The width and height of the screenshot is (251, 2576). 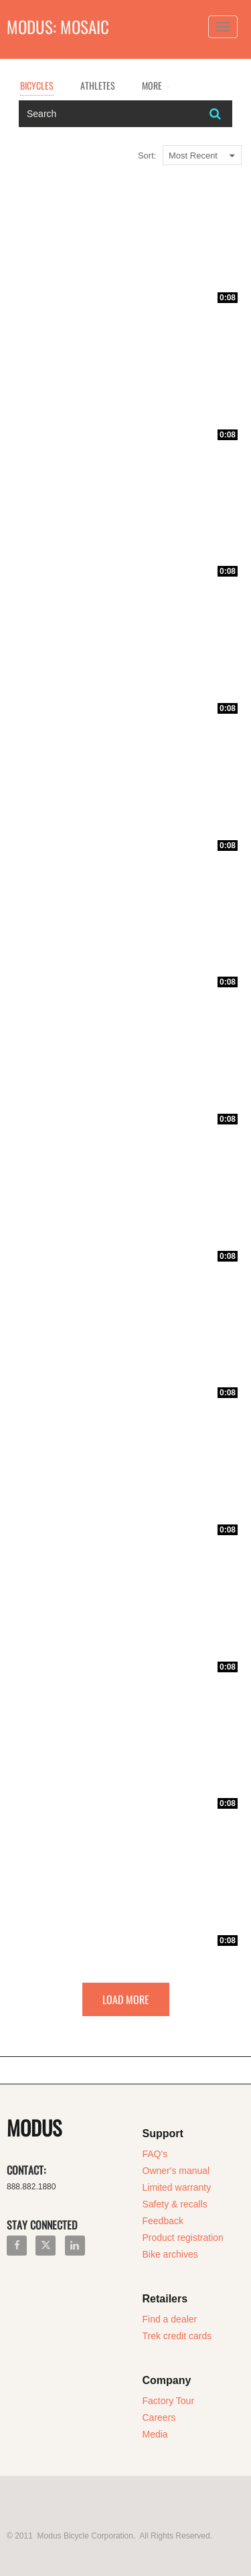 I want to click on Find a dealer, so click(x=170, y=2319).